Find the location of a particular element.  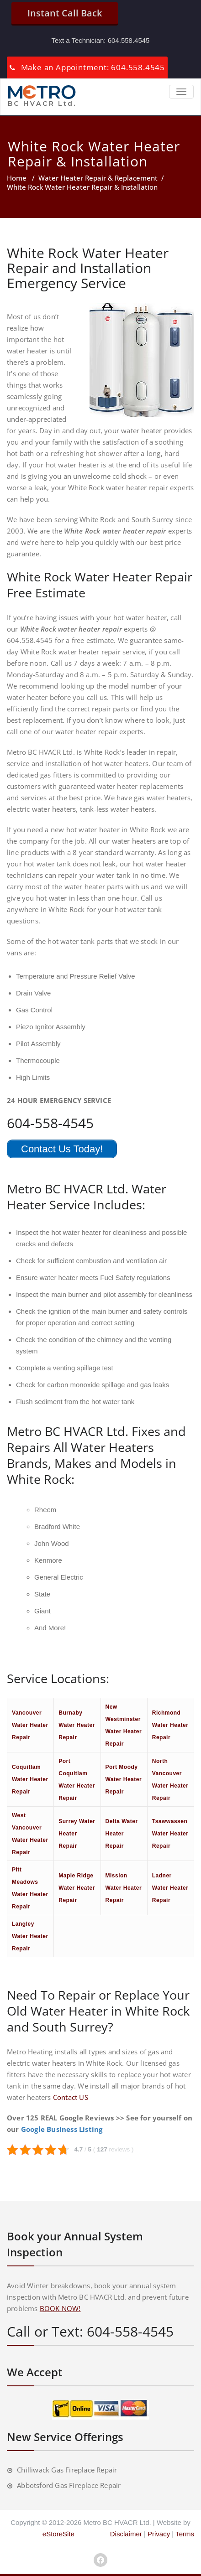

604.558.4545 is located at coordinates (129, 40).